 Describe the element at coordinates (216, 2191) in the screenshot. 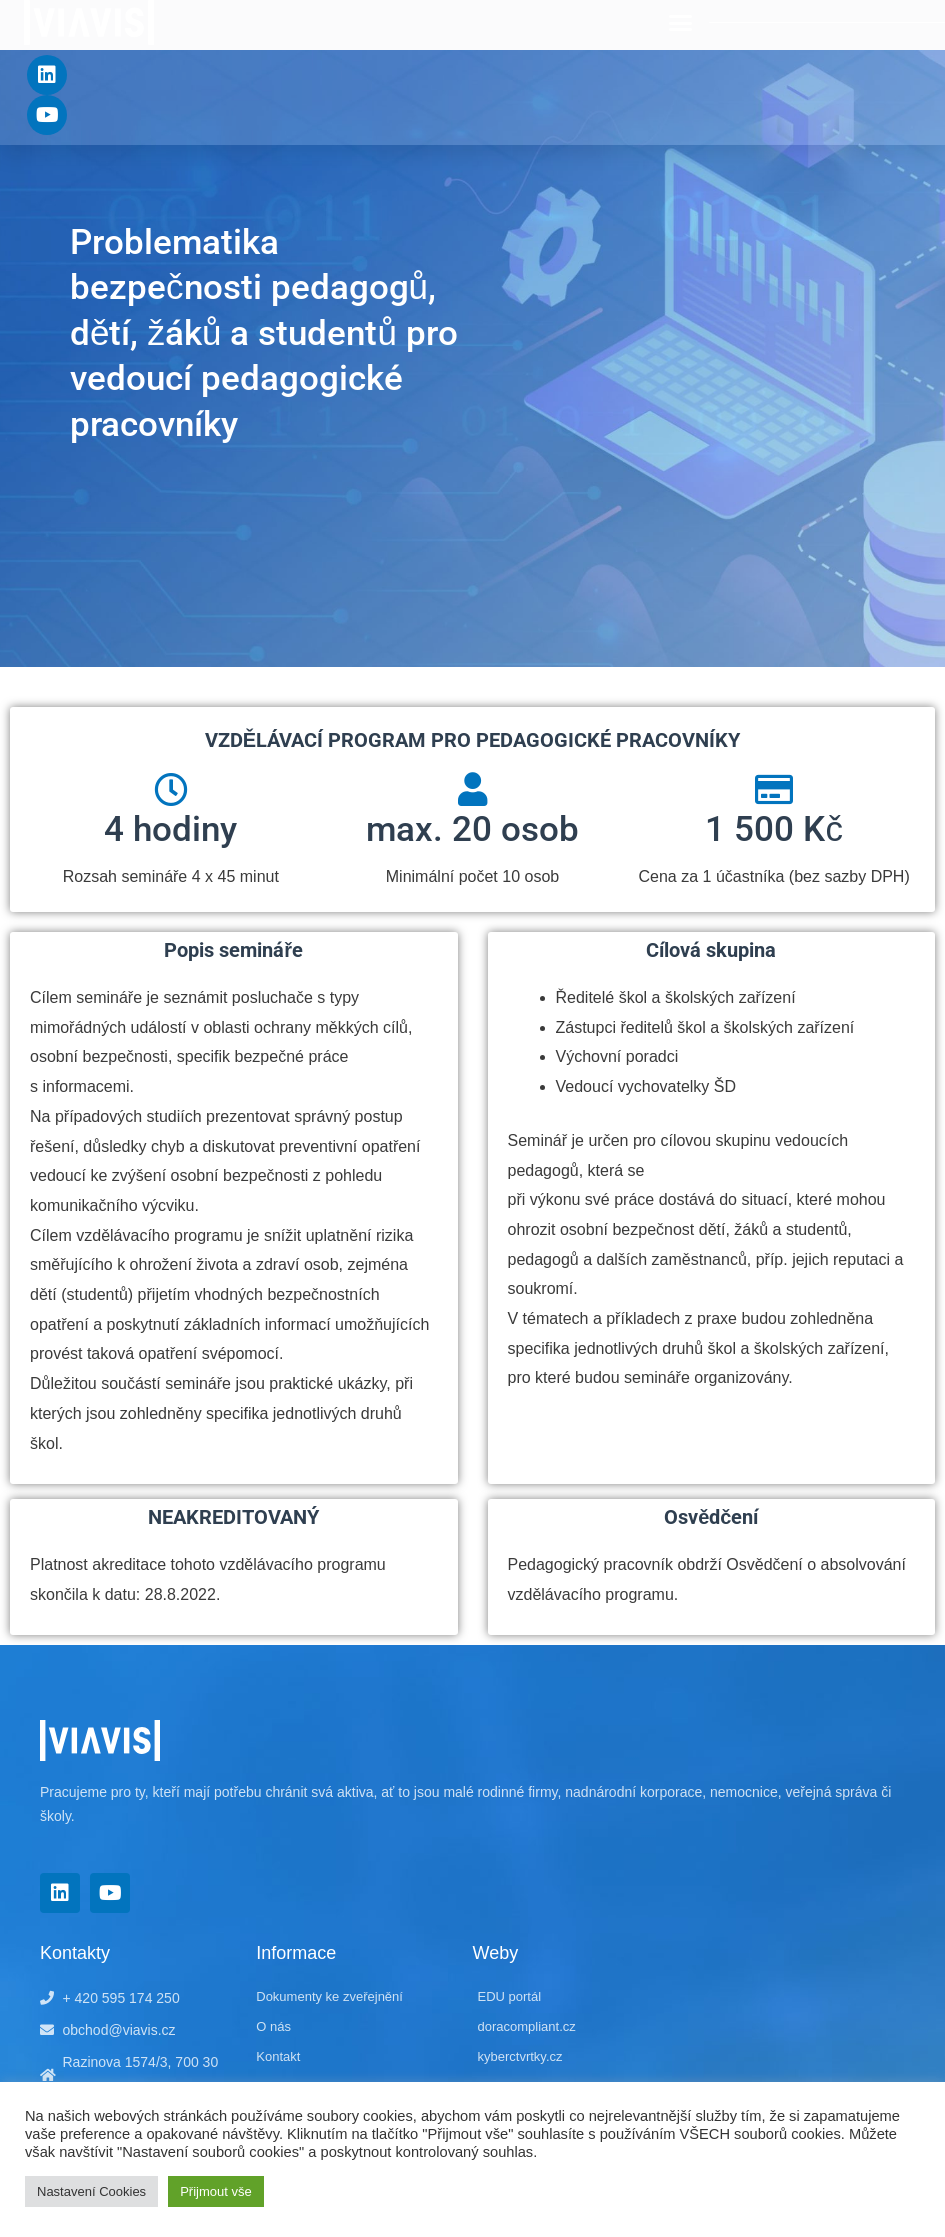

I see `Přijmout vše [button]` at that location.